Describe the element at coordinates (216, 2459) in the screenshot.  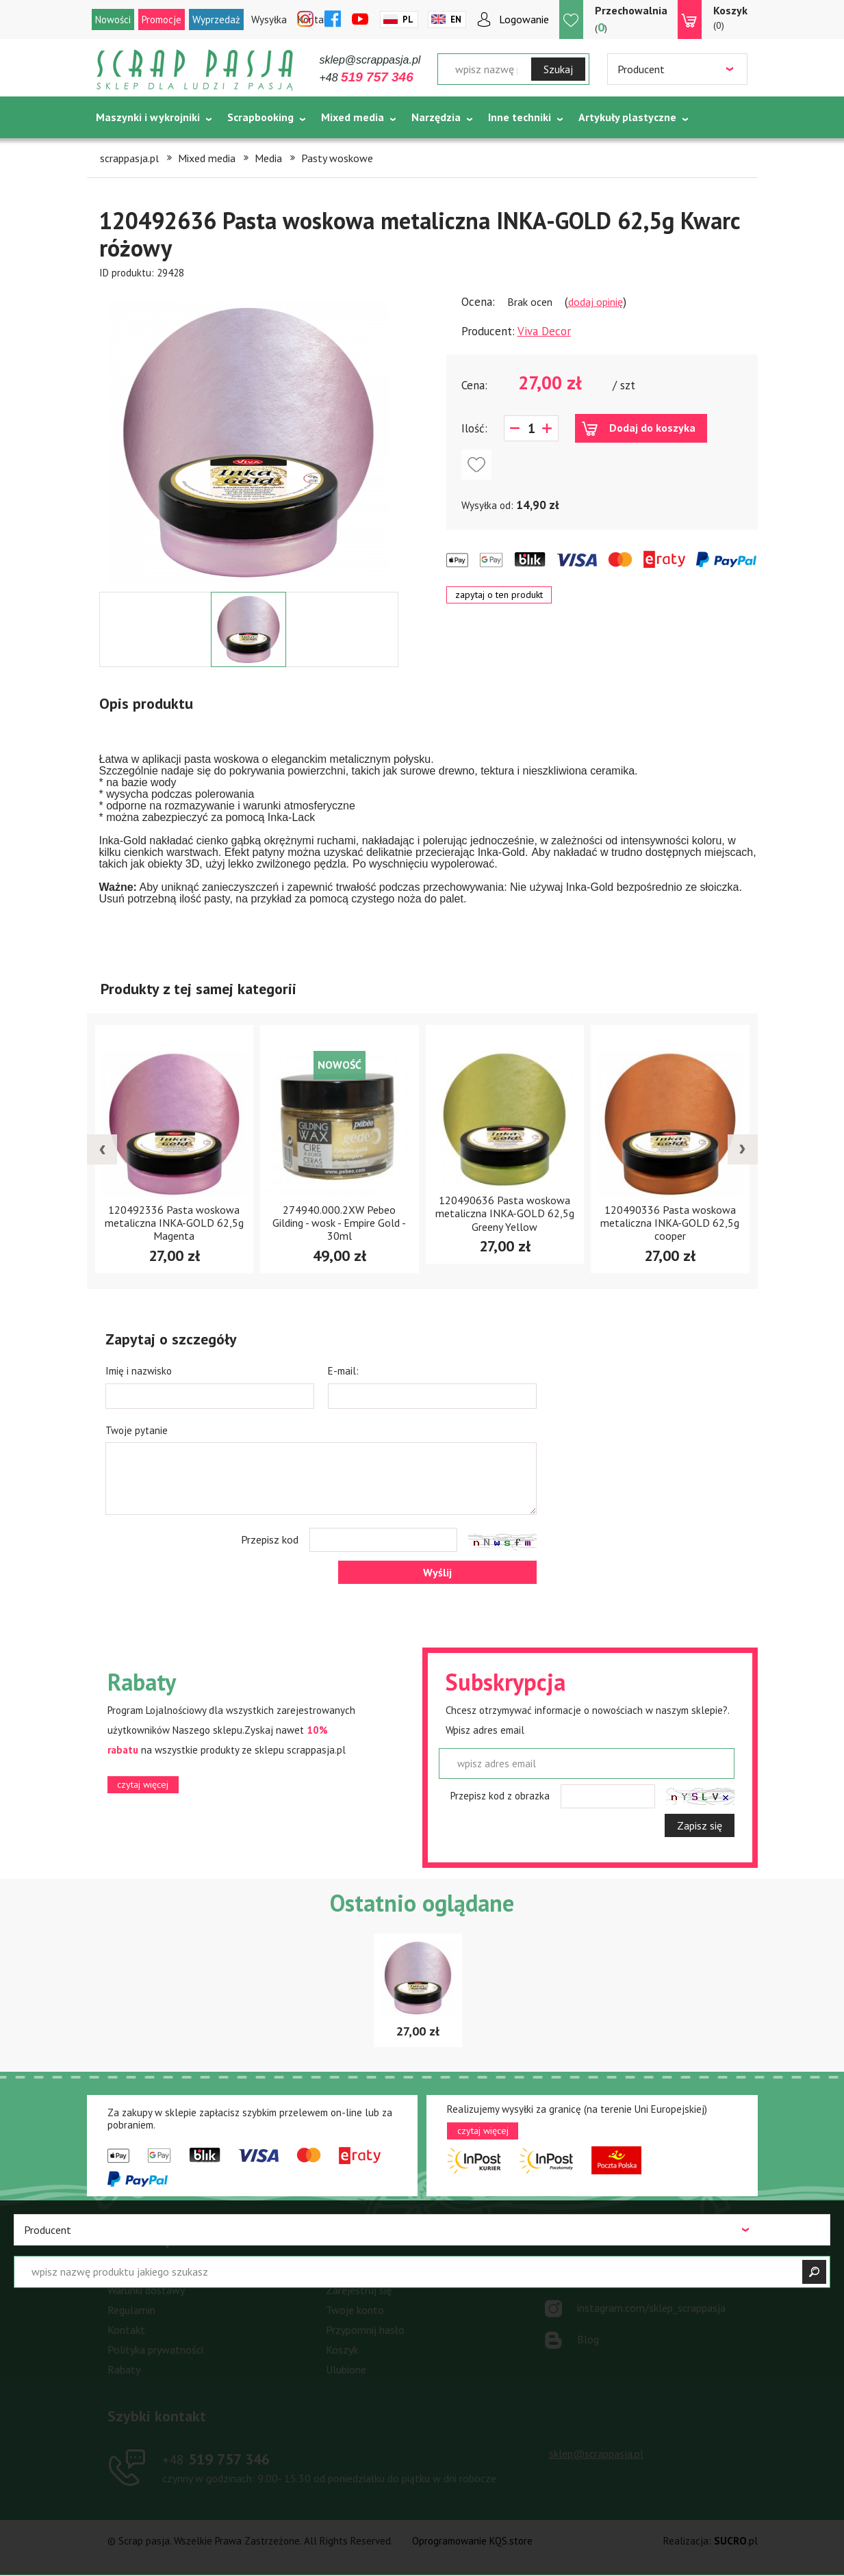
I see `519 757 346` at that location.